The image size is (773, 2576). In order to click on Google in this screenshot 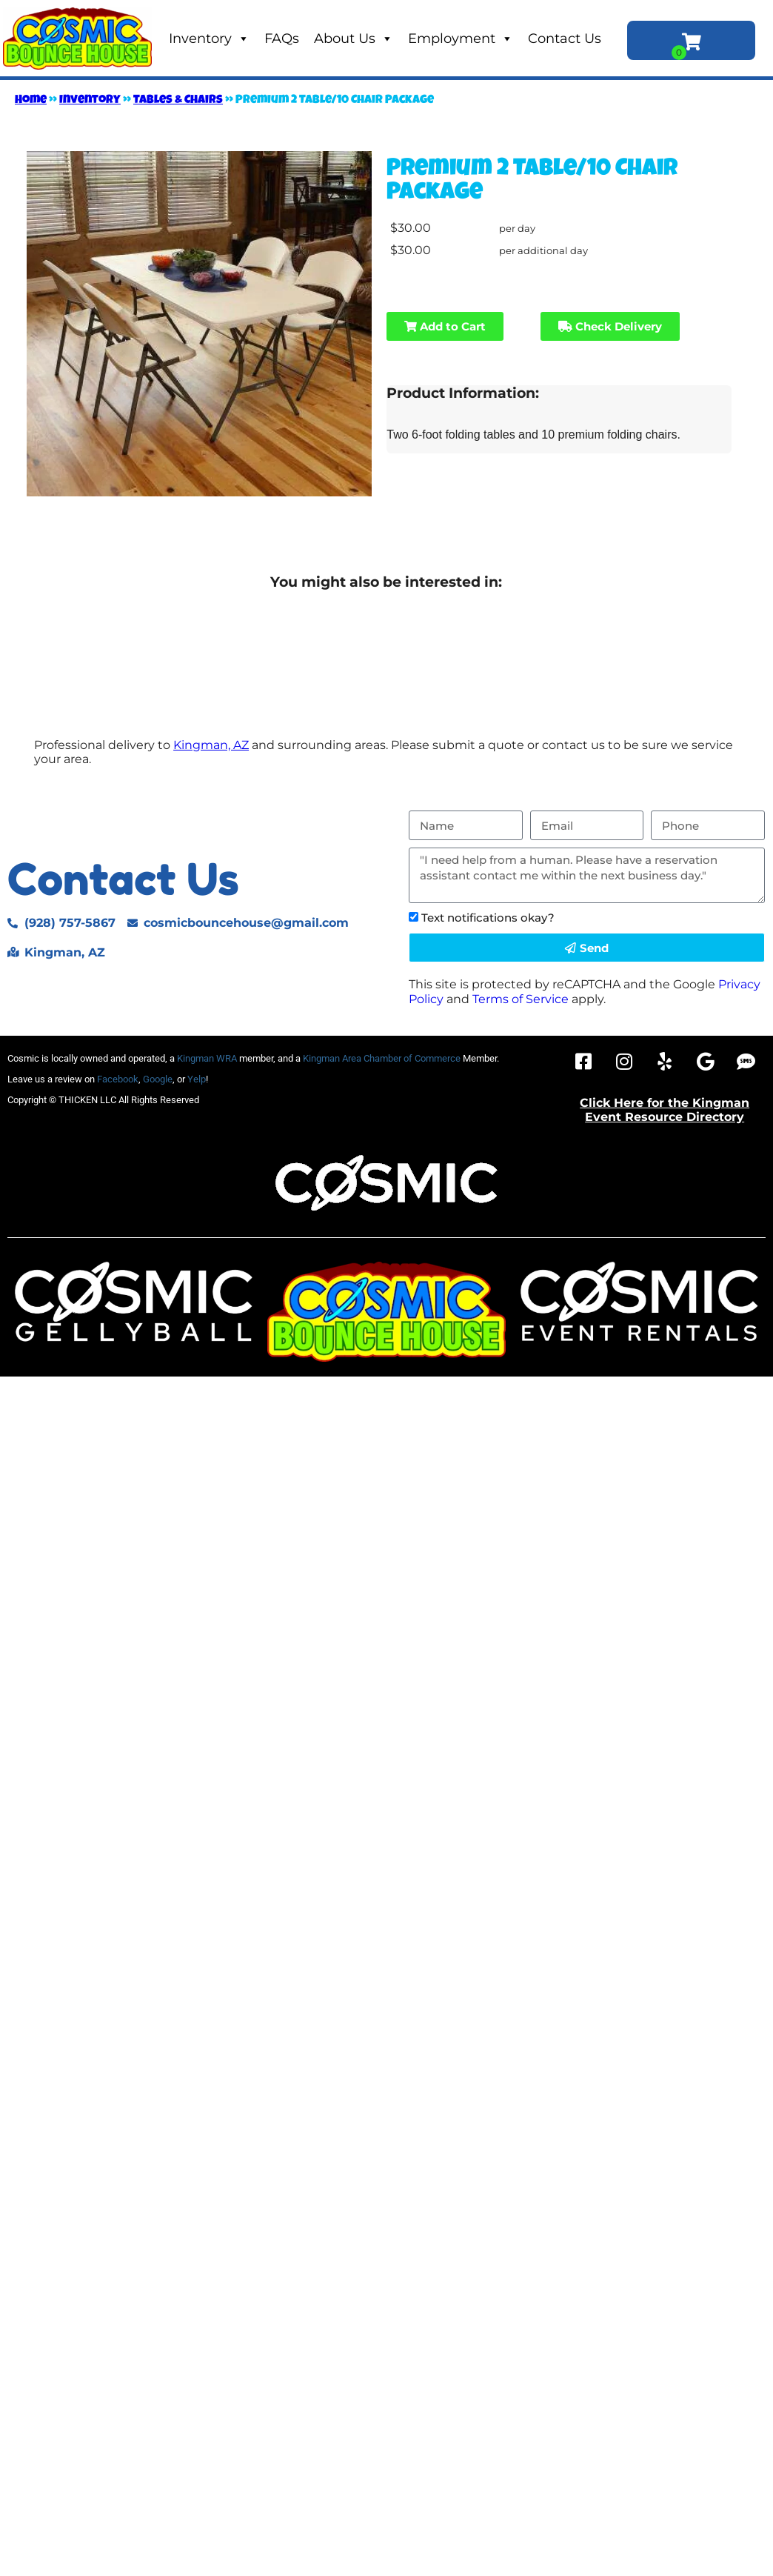, I will do `click(158, 1079)`.